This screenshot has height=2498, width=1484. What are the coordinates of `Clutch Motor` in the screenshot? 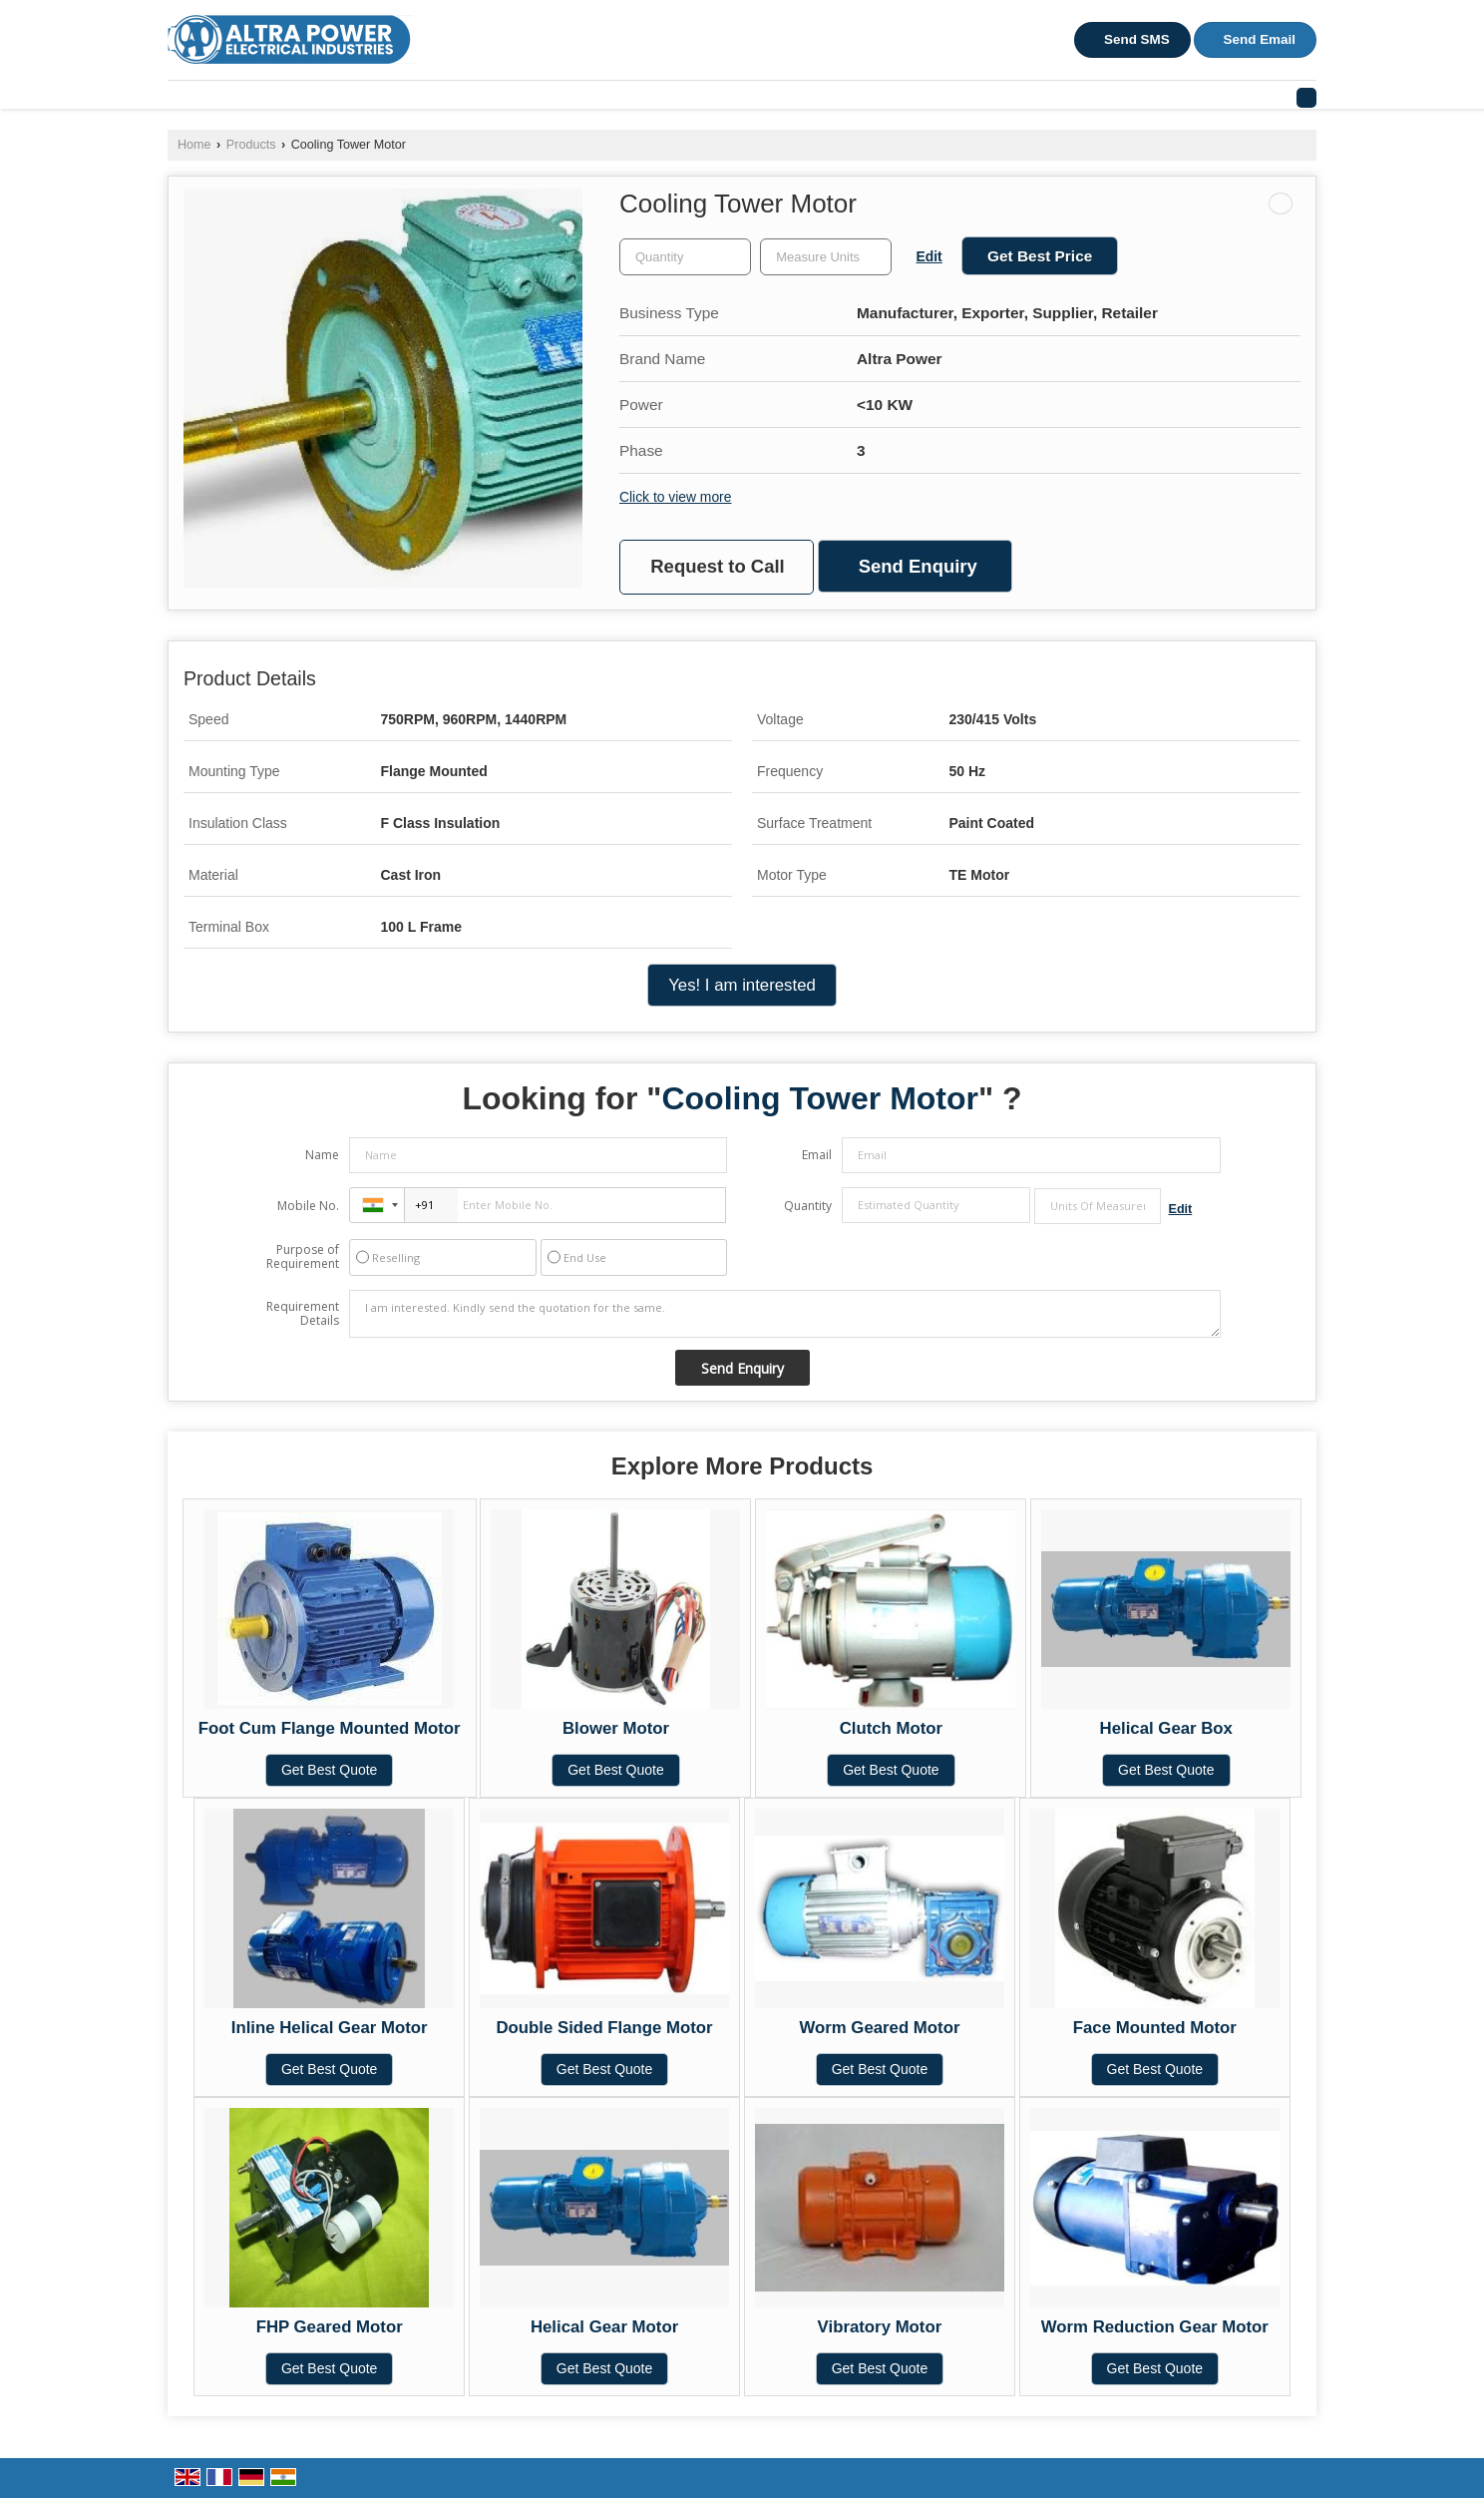 It's located at (891, 1728).